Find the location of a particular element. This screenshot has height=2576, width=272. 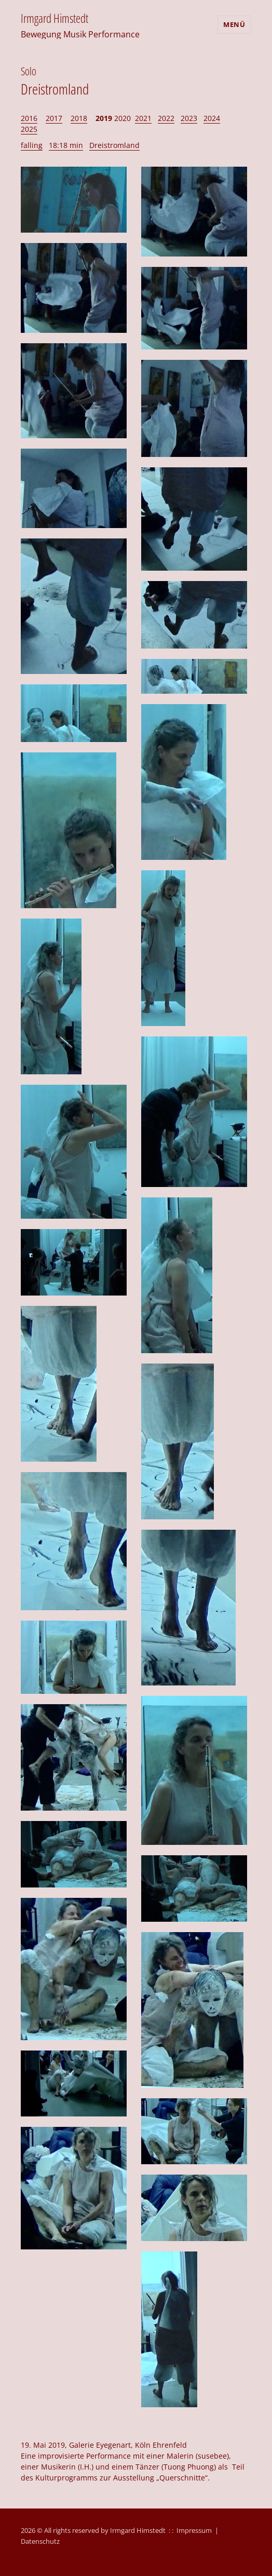

falling is located at coordinates (32, 145).